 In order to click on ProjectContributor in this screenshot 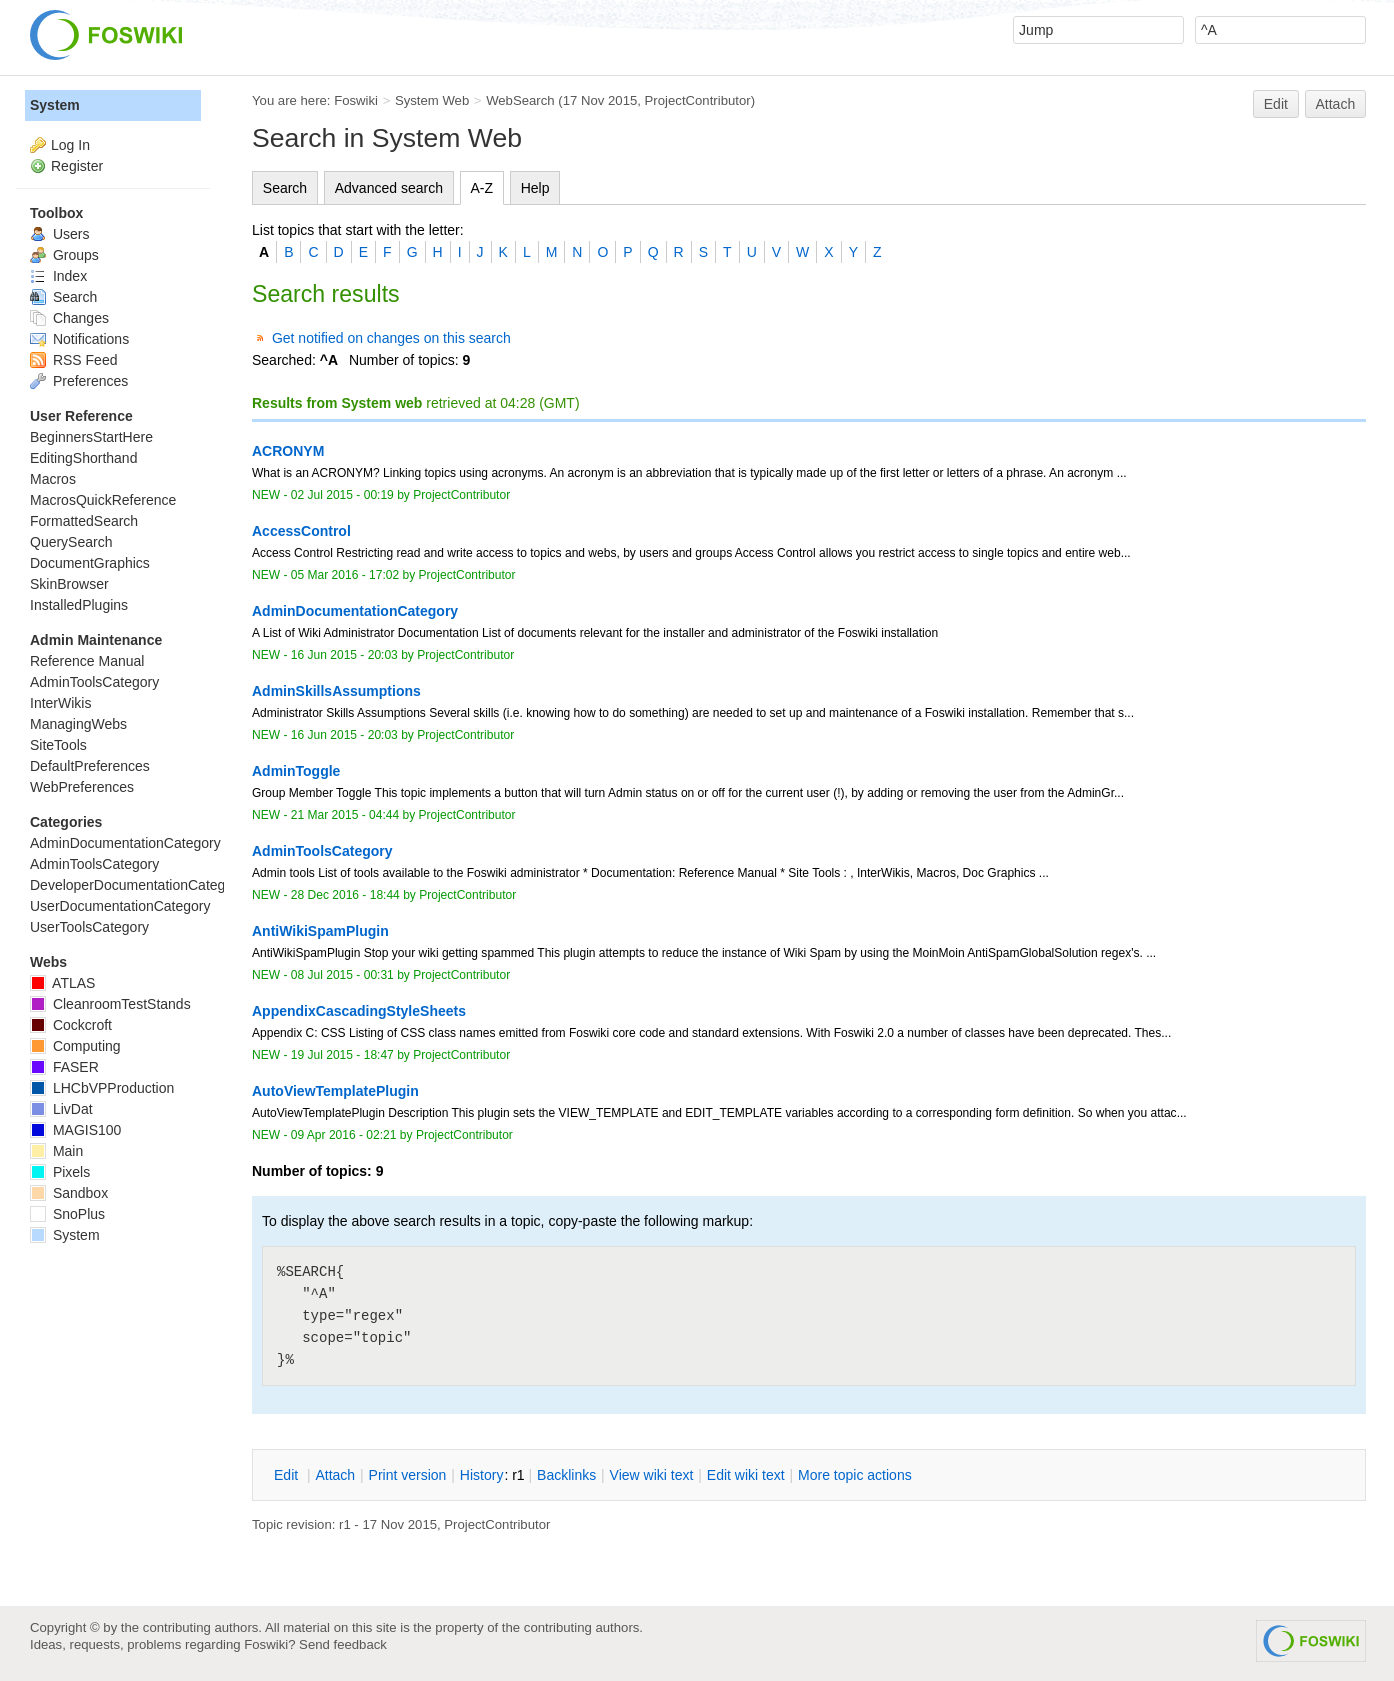, I will do `click(698, 100)`.